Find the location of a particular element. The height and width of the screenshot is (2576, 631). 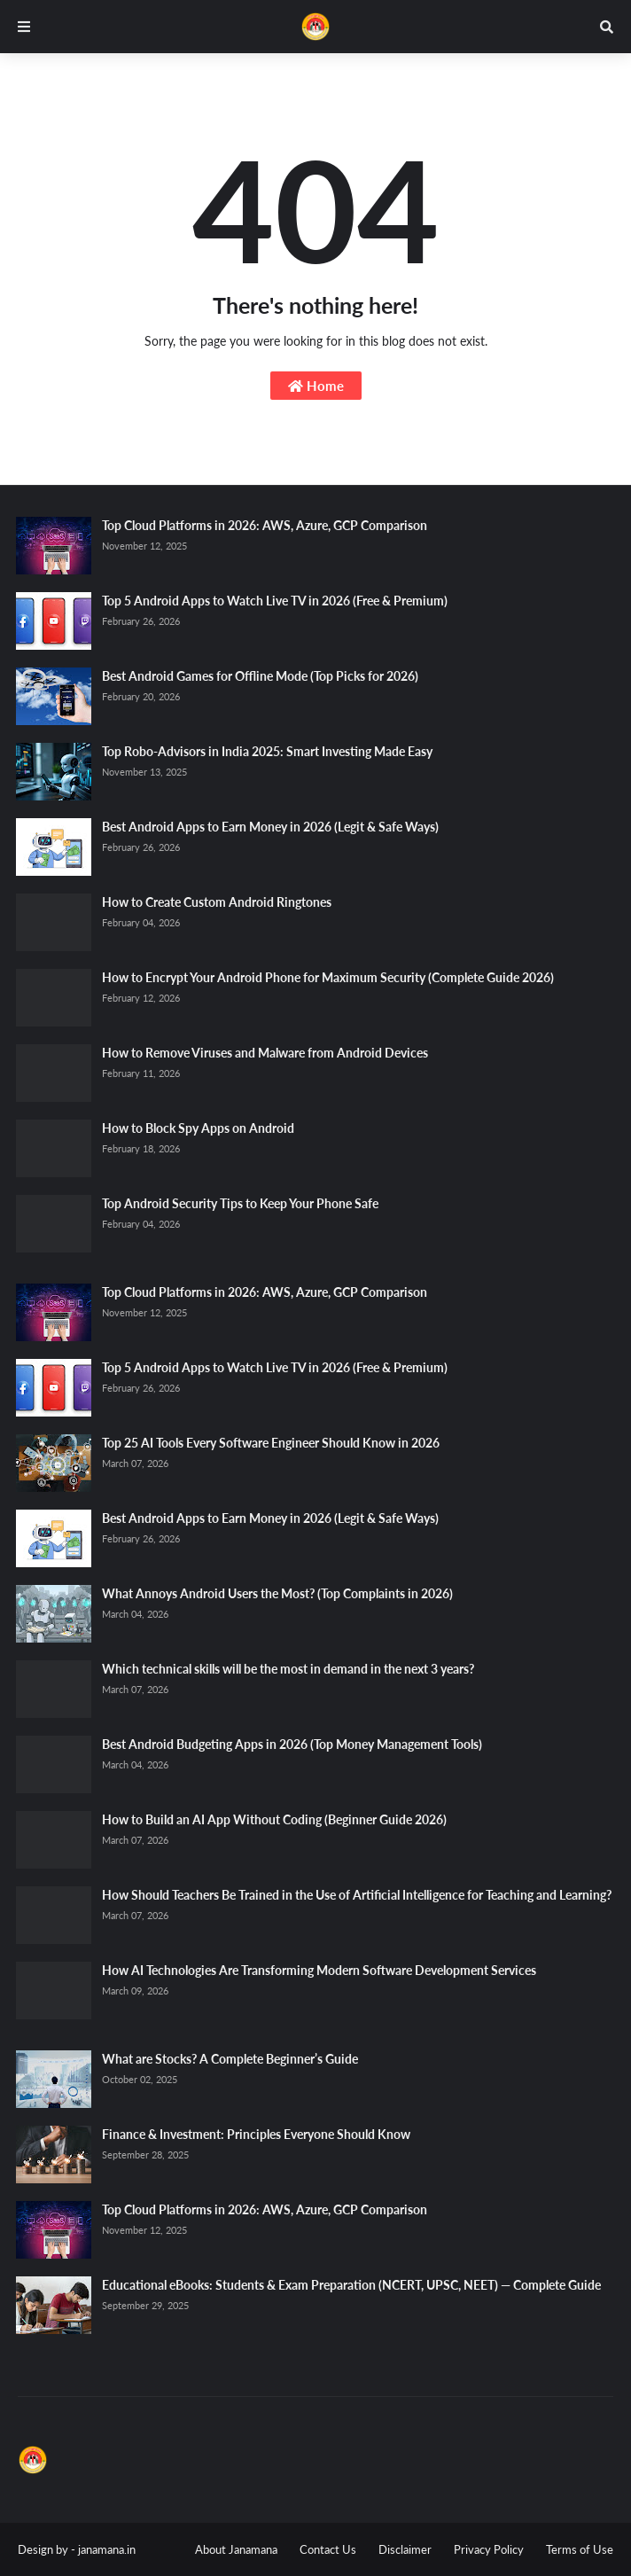

Top 5 Android Apps to Watch Live TV in 2026 (Free & Premium) is located at coordinates (275, 600).